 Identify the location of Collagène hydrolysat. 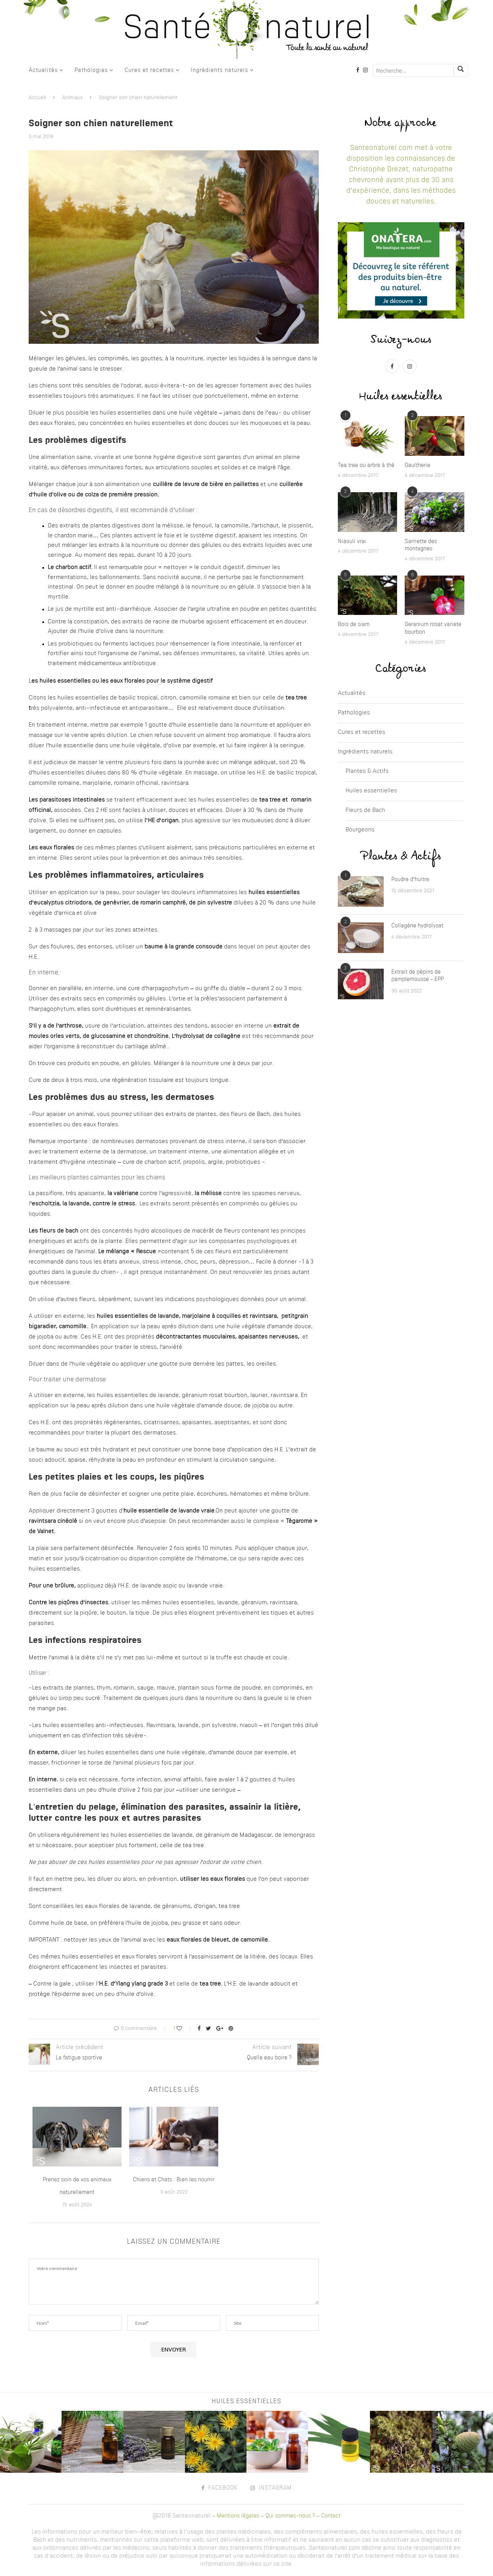
(417, 926).